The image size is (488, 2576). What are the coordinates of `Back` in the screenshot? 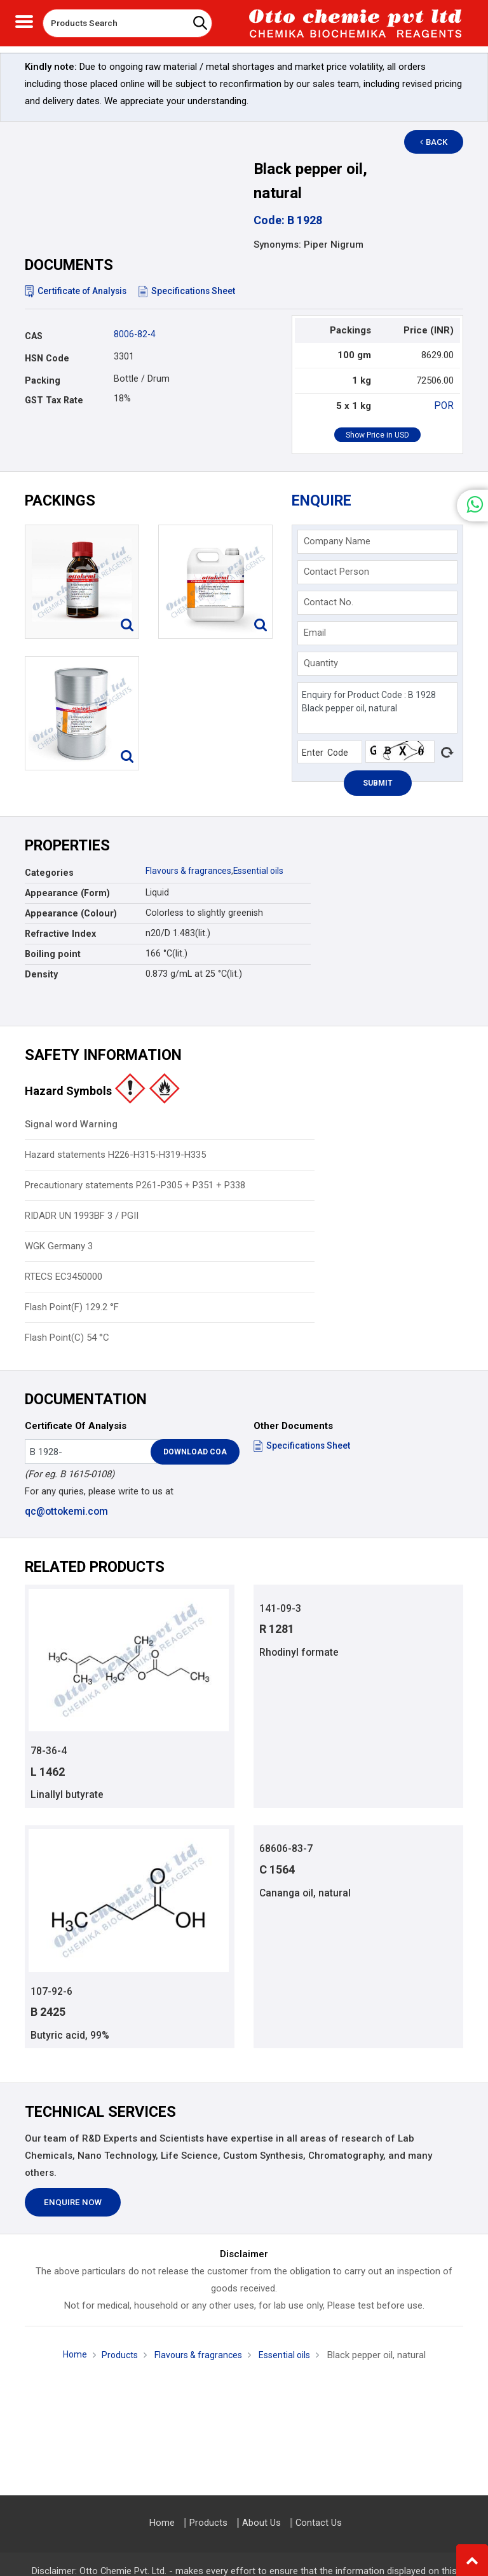 It's located at (438, 142).